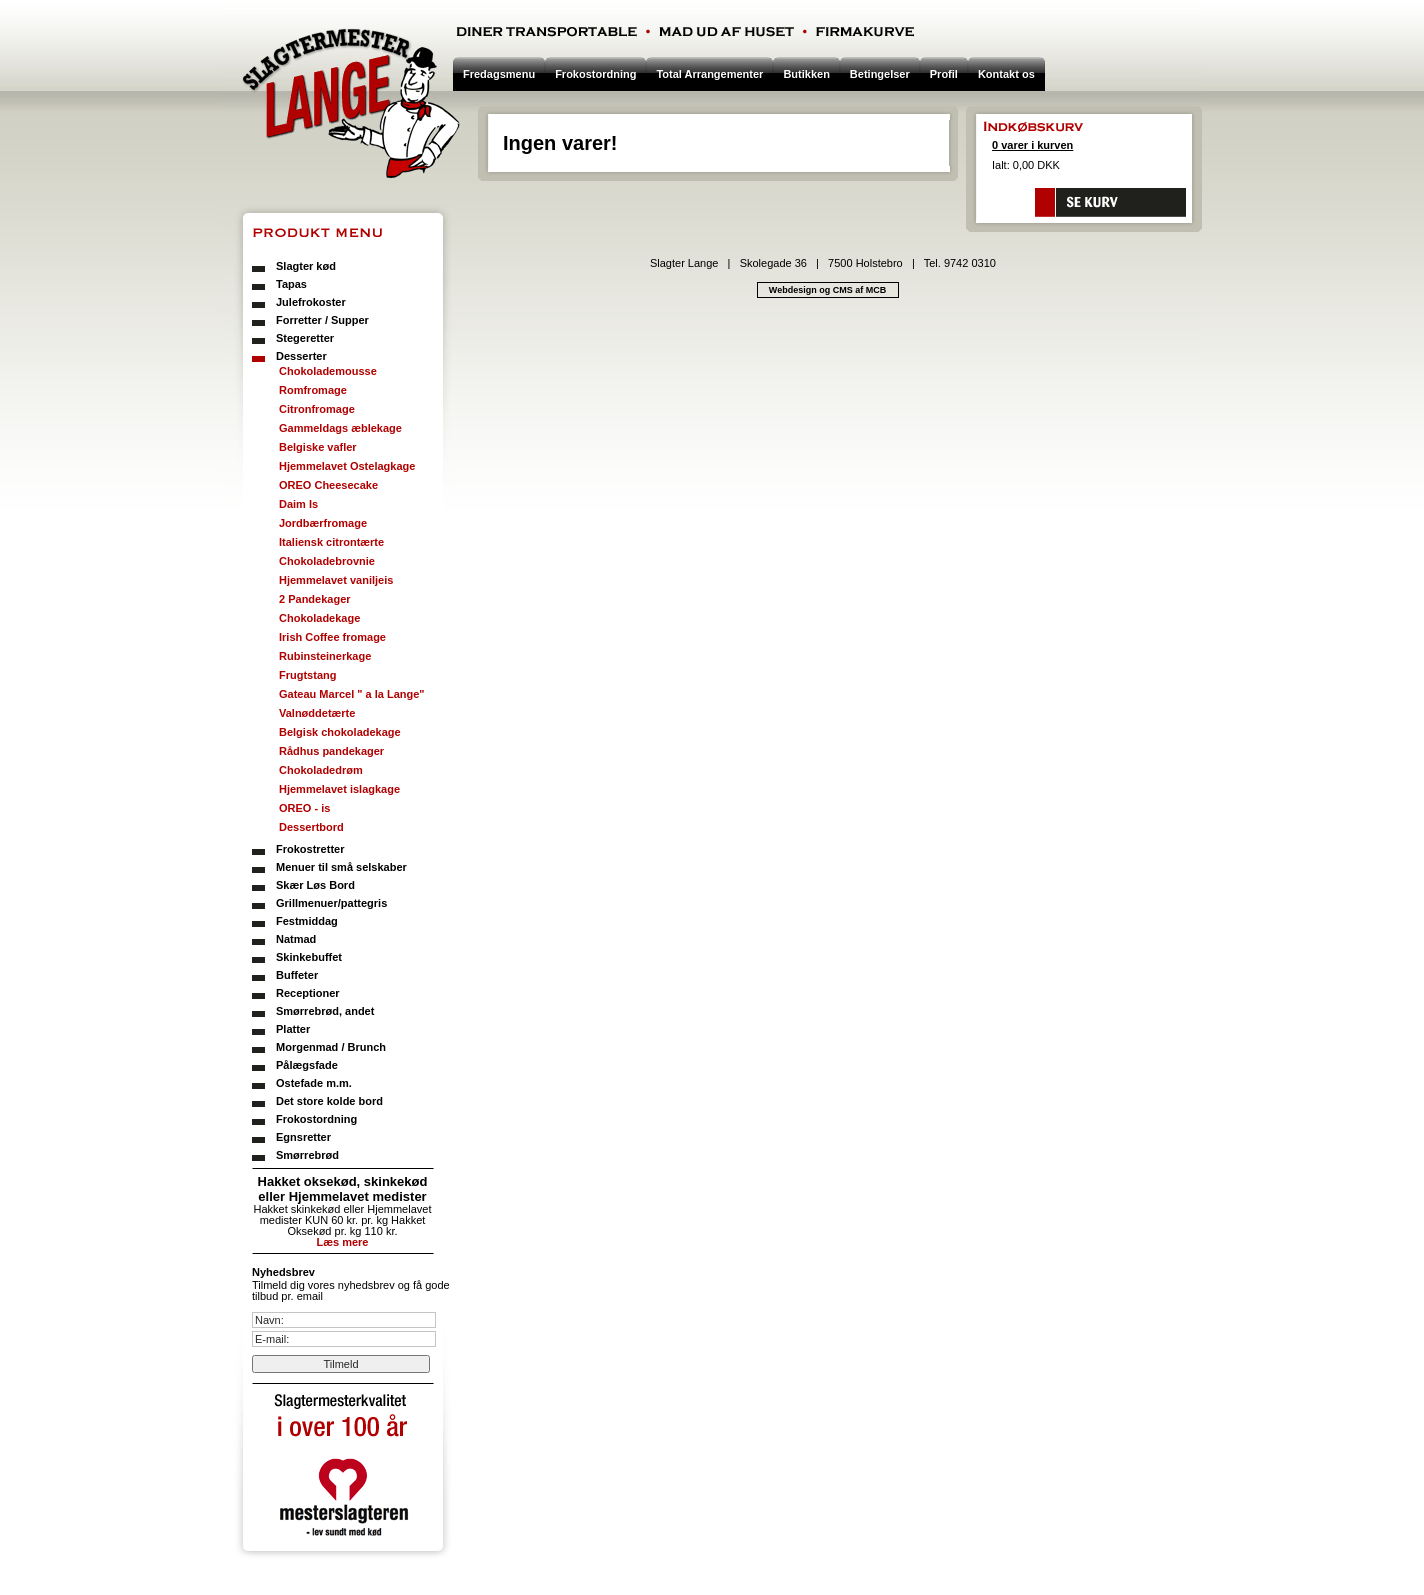  I want to click on Tapas, so click(291, 284).